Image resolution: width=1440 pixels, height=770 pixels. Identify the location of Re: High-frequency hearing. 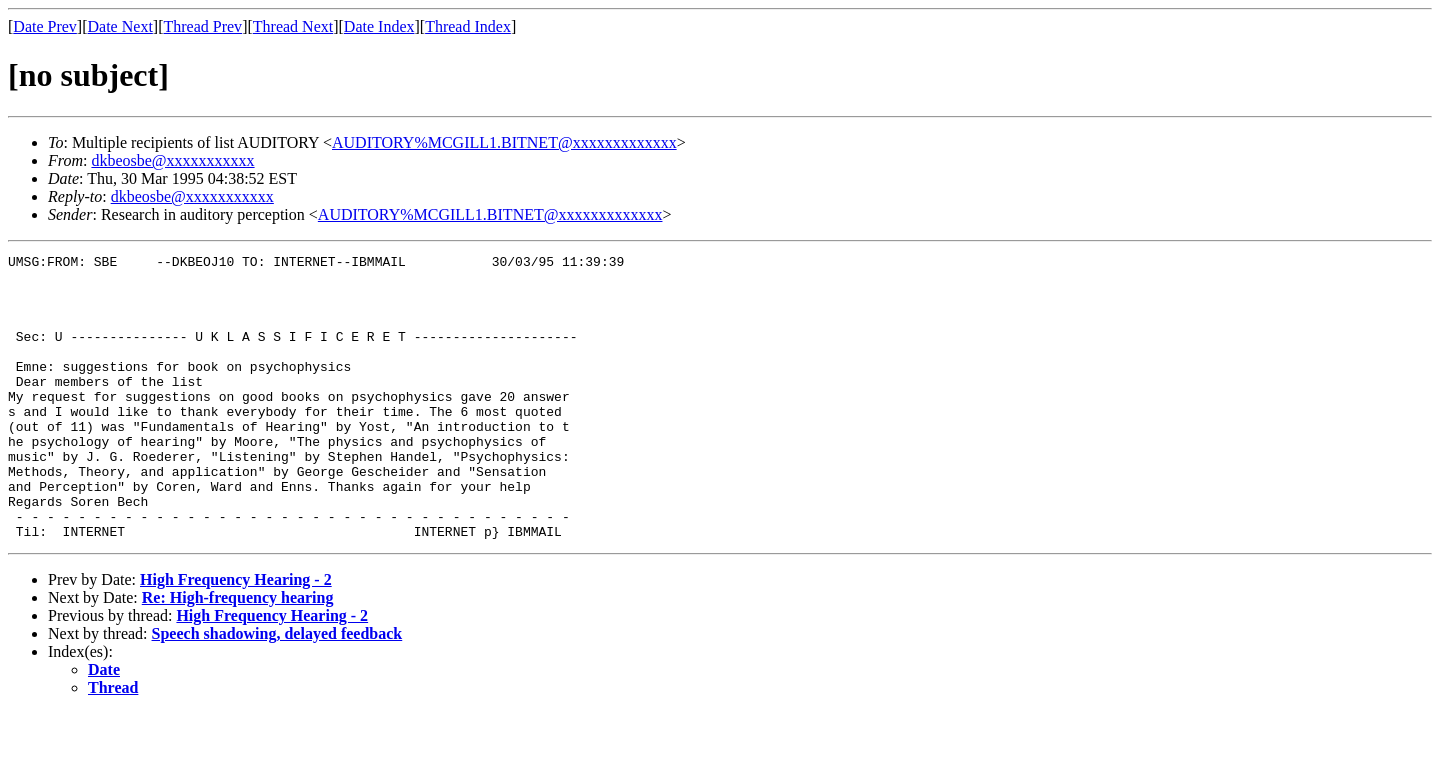
(238, 654).